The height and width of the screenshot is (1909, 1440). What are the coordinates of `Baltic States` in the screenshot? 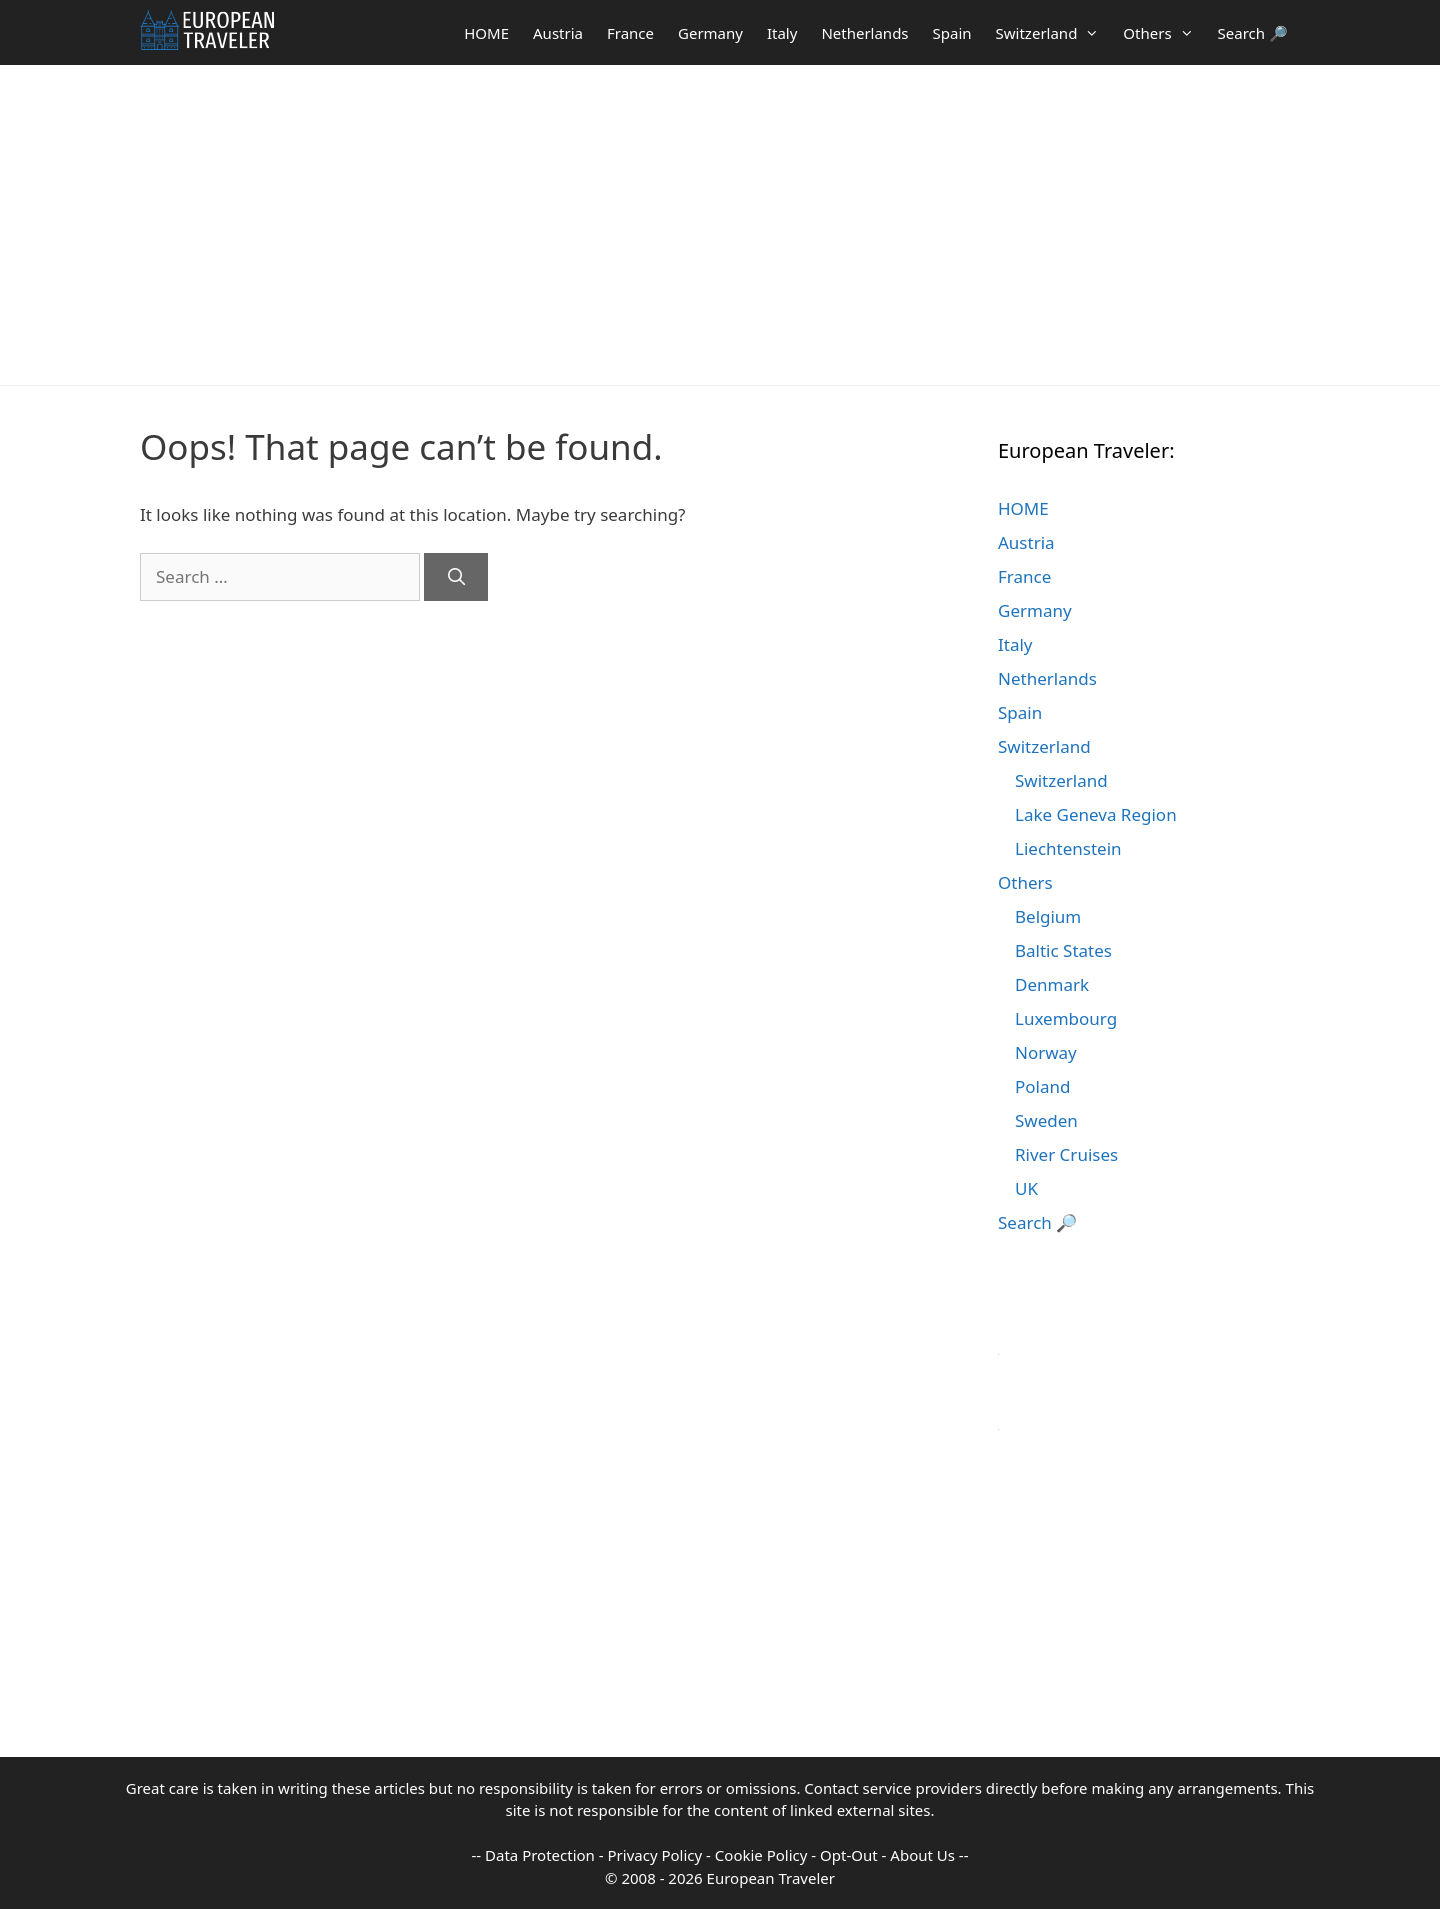 It's located at (1063, 950).